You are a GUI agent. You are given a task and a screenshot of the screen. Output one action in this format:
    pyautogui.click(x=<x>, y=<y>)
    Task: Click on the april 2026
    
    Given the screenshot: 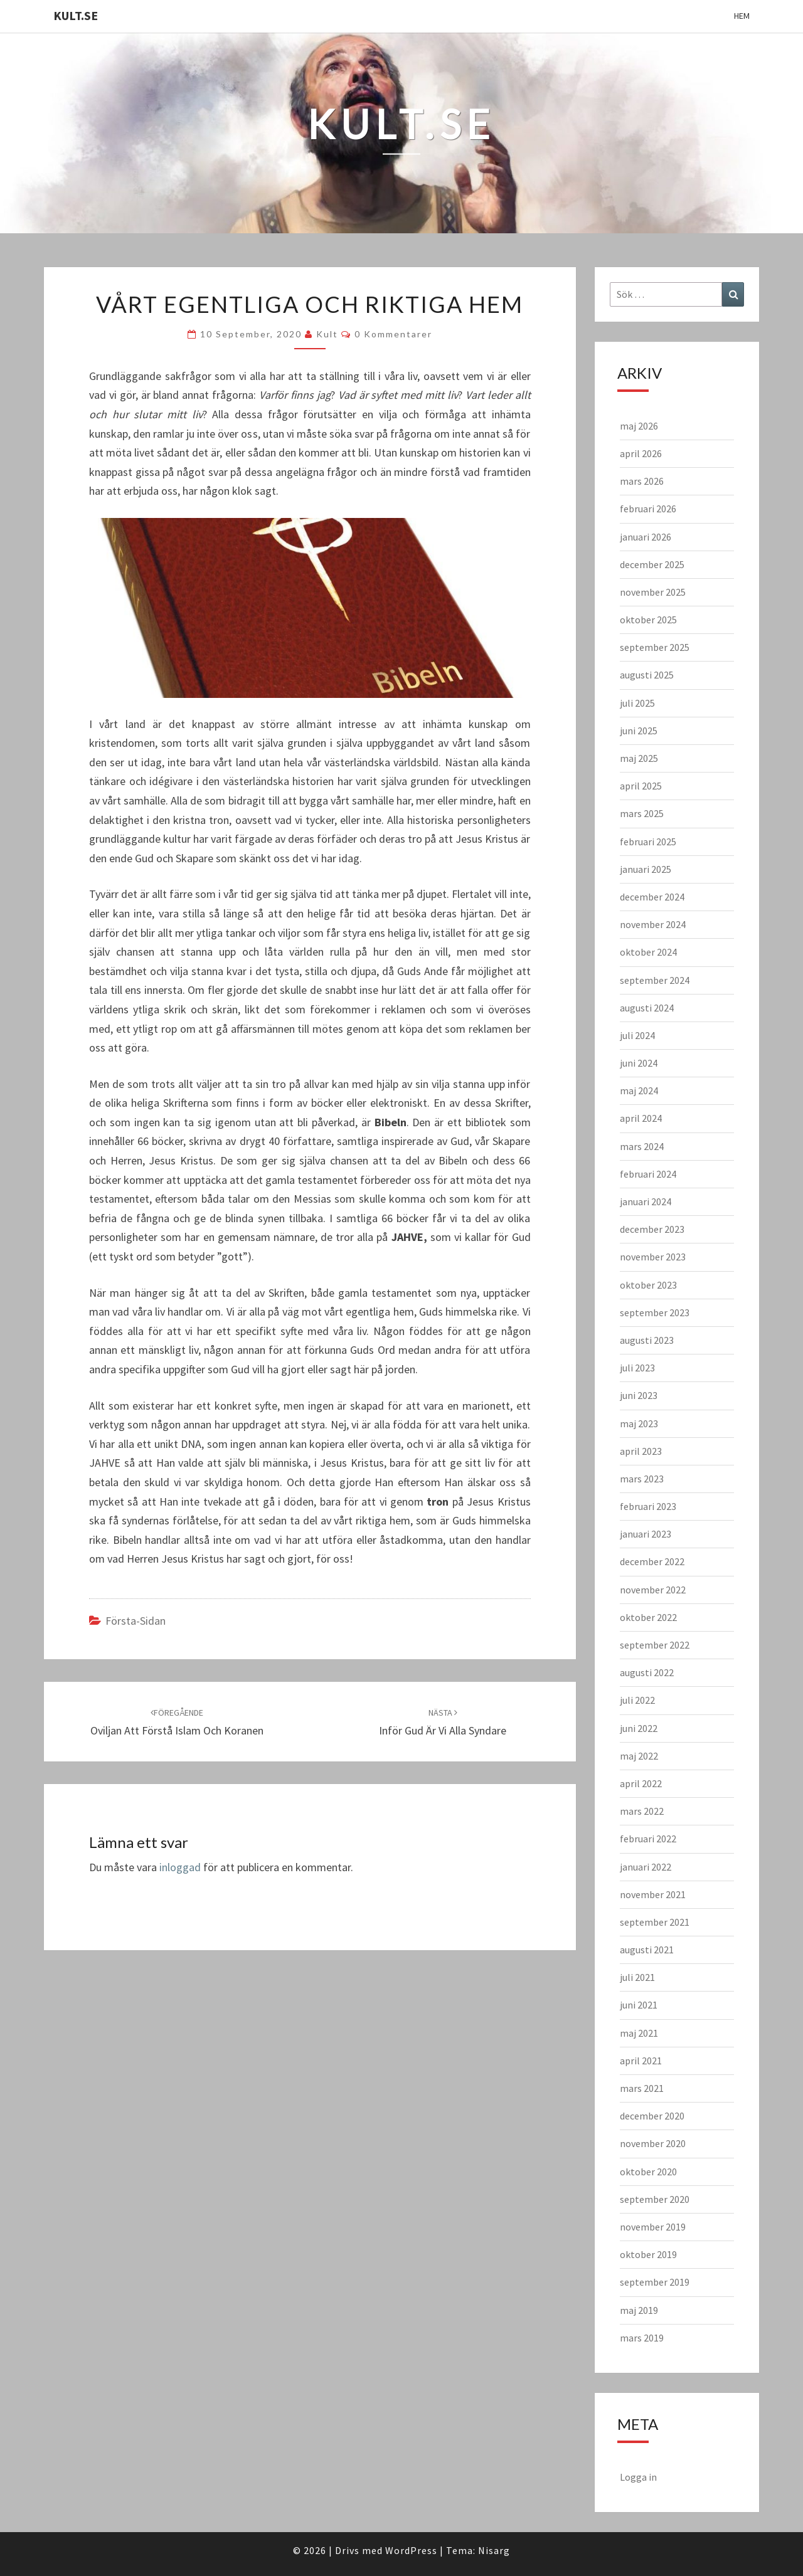 What is the action you would take?
    pyautogui.click(x=641, y=453)
    